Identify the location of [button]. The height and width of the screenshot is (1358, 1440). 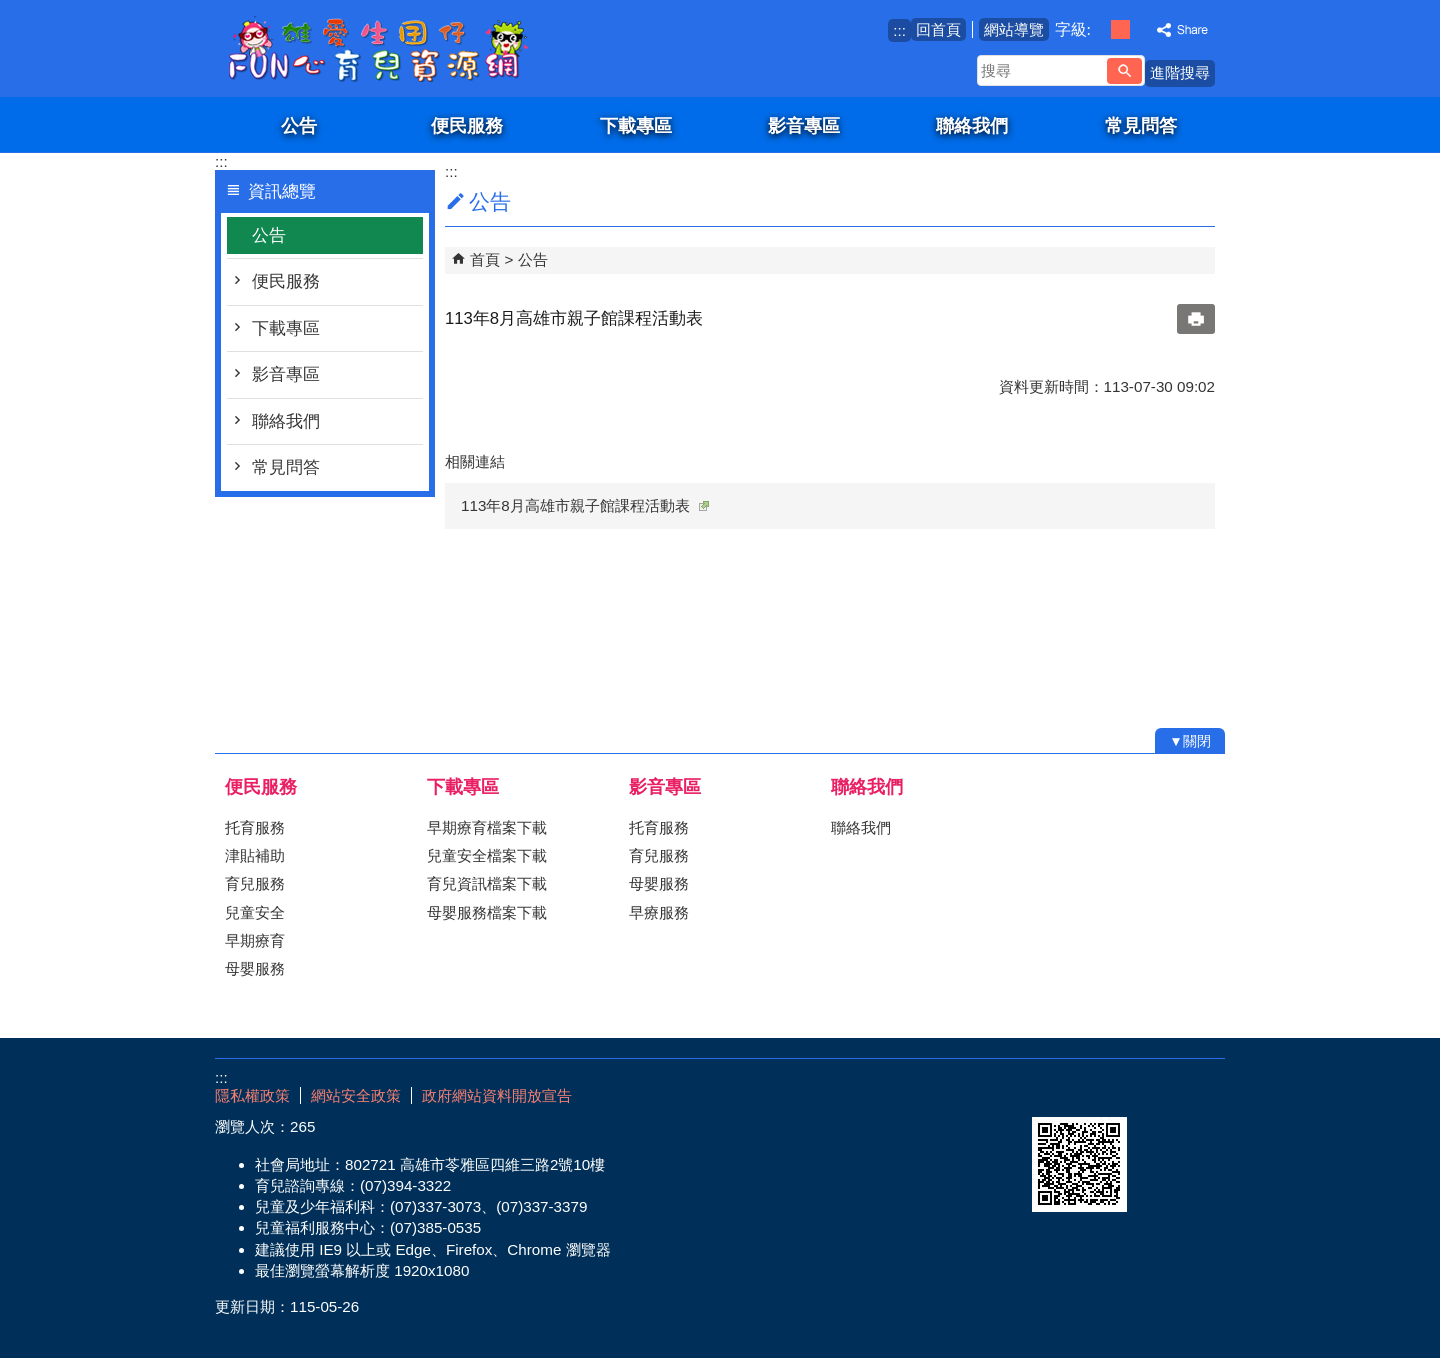
(1124, 71).